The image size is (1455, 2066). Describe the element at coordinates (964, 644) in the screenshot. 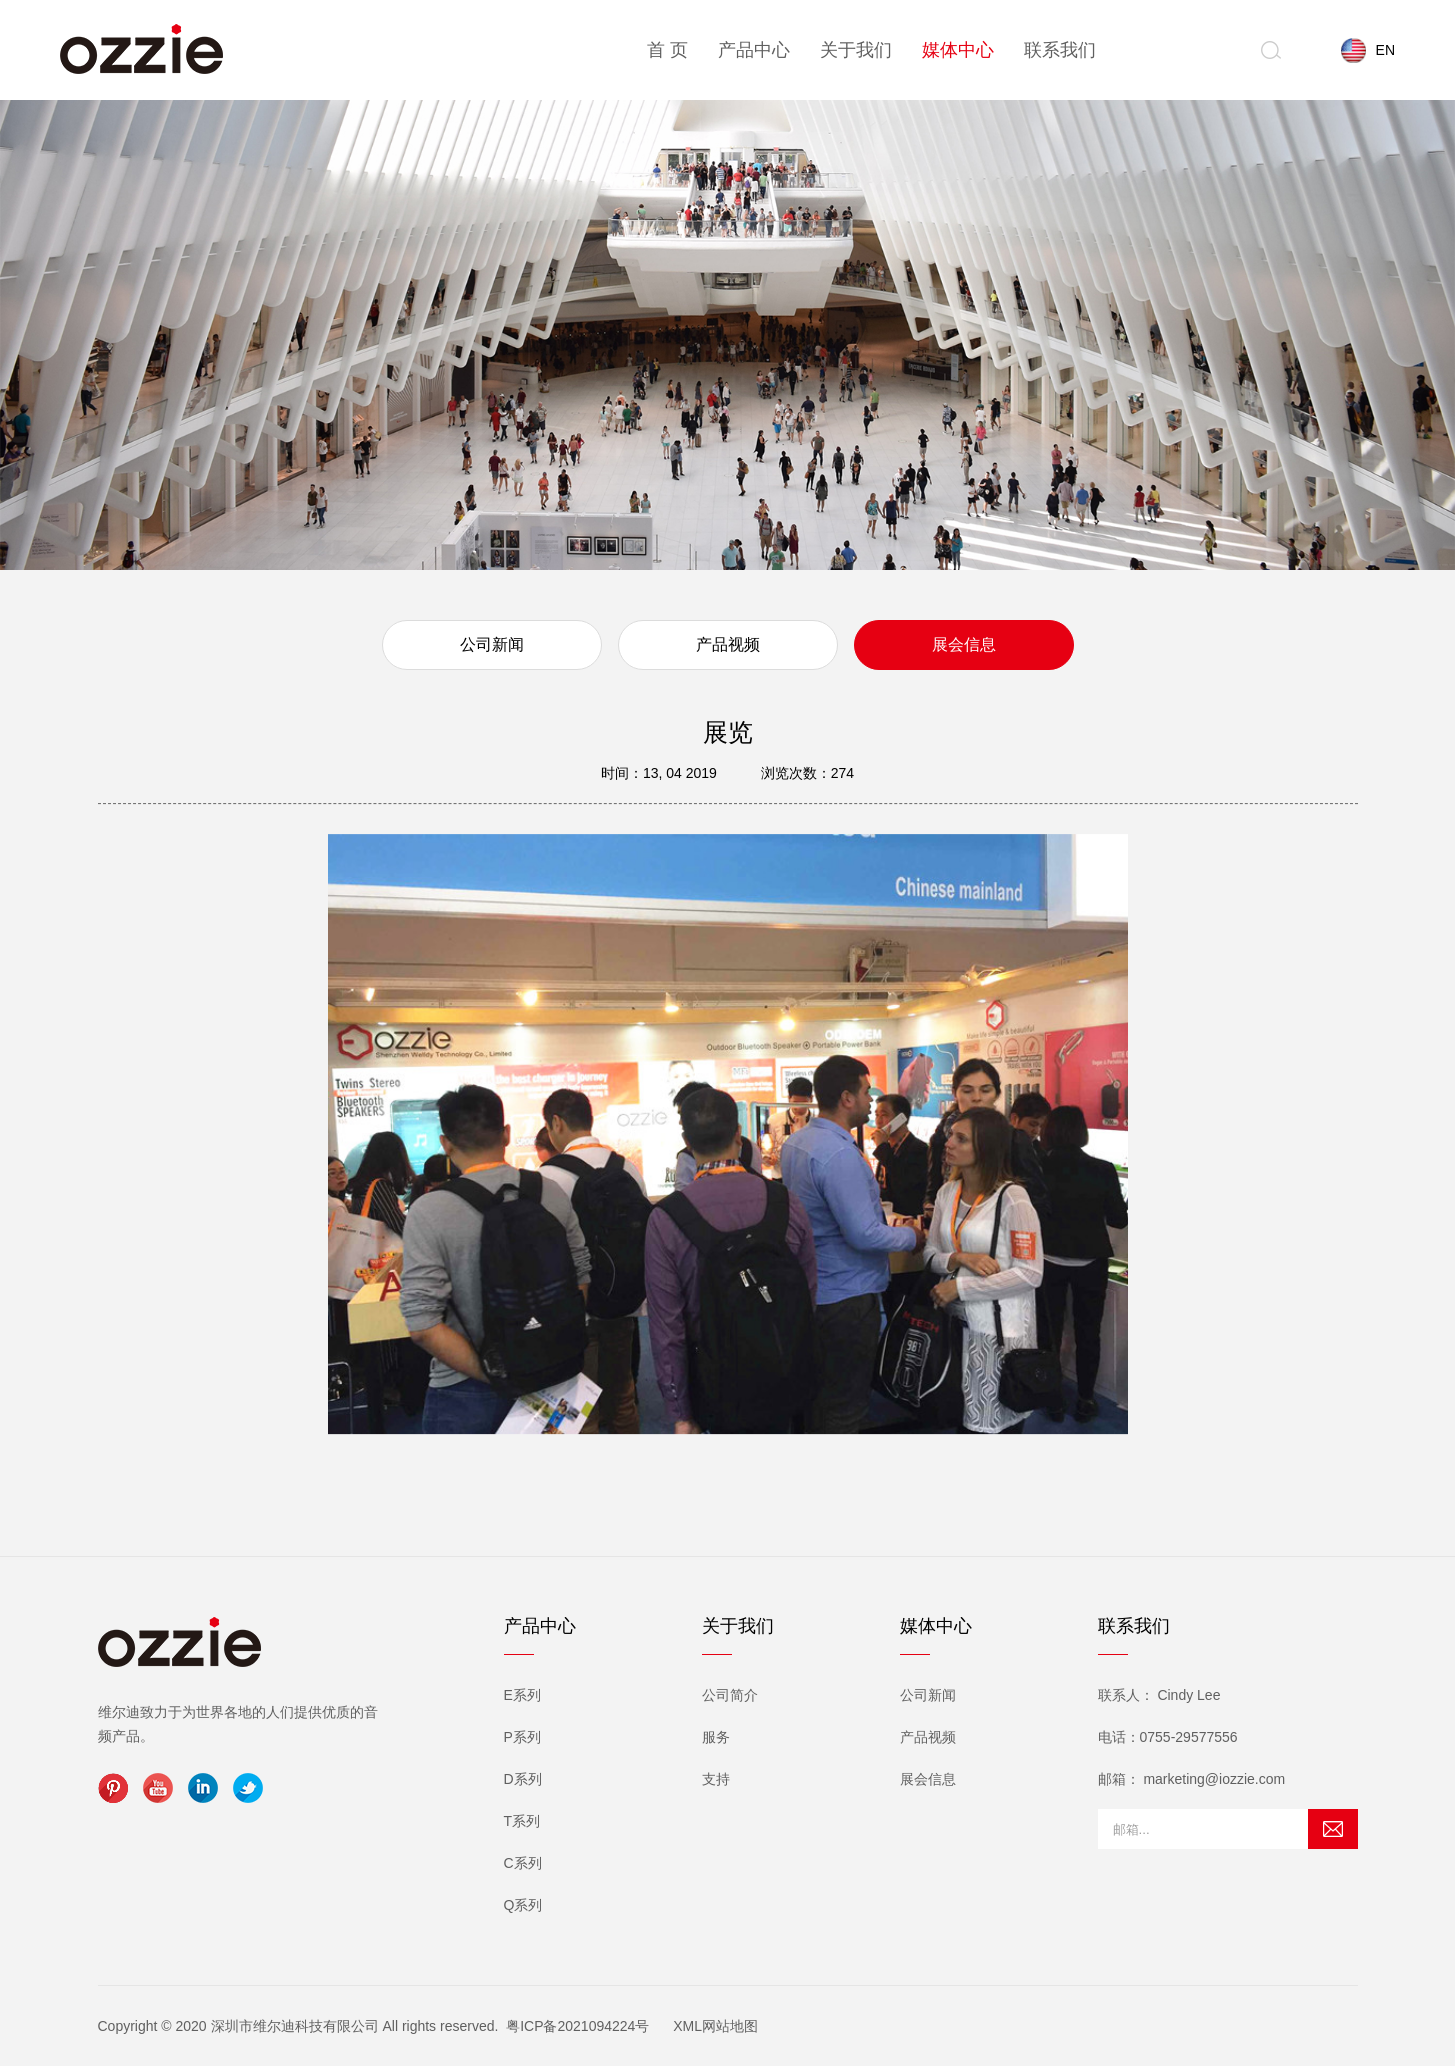

I see `展会信息` at that location.